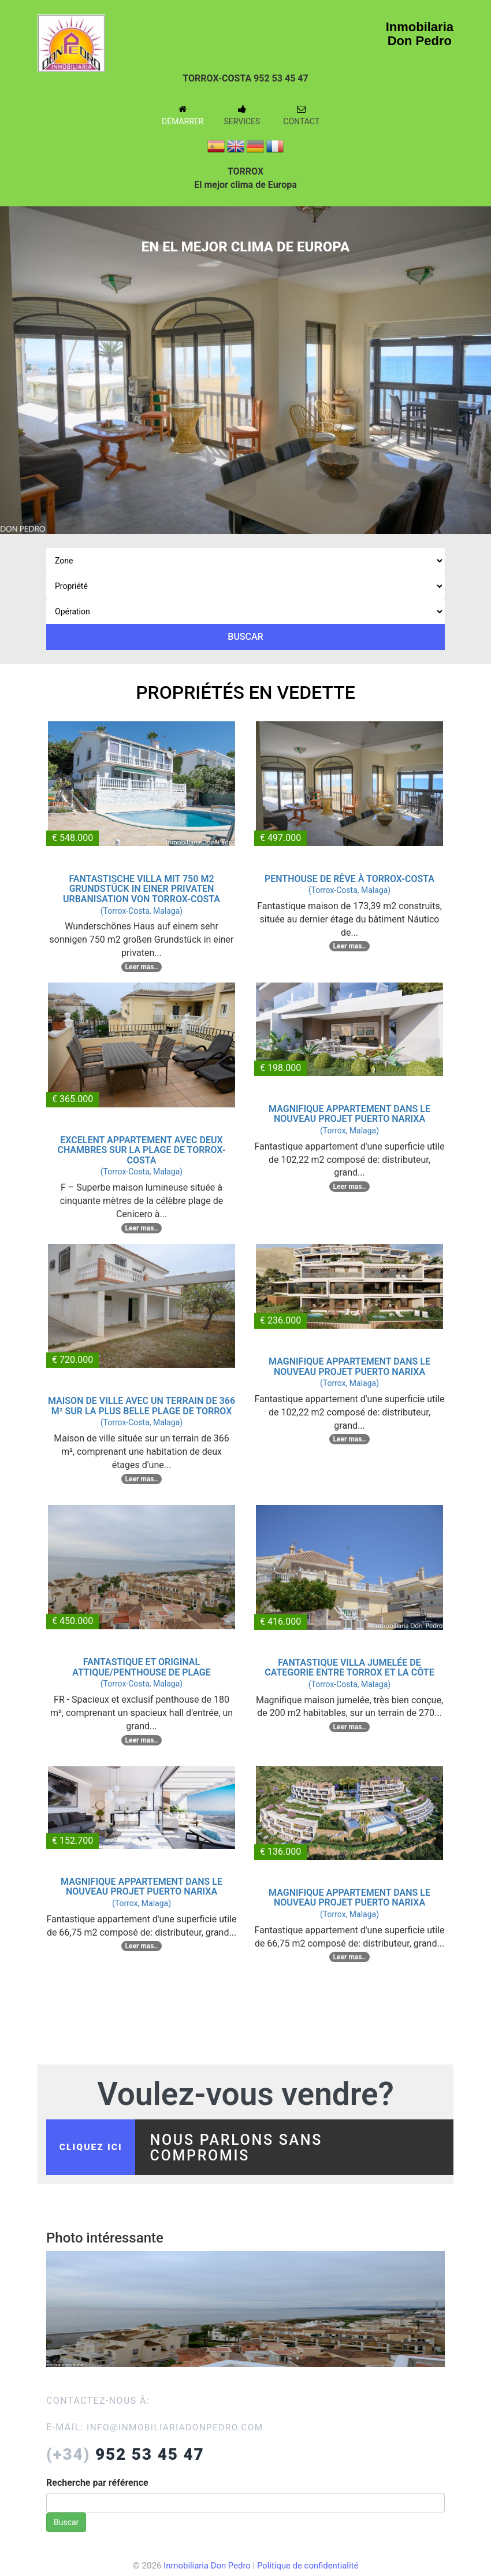  Describe the element at coordinates (178, 2431) in the screenshot. I see `info@inmobiliariadonpedro.com` at that location.